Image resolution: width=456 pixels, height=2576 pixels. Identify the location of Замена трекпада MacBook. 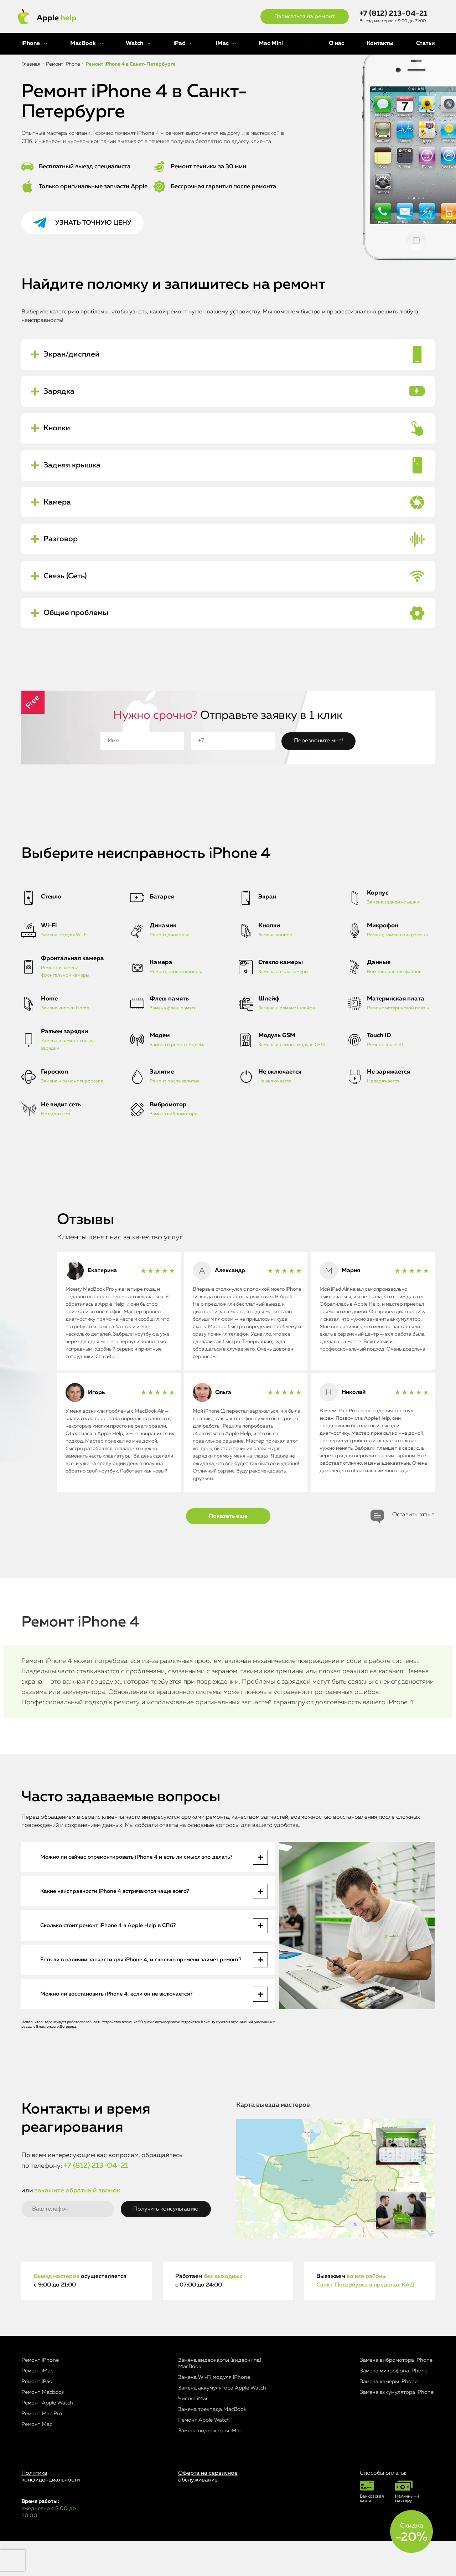
(212, 2444).